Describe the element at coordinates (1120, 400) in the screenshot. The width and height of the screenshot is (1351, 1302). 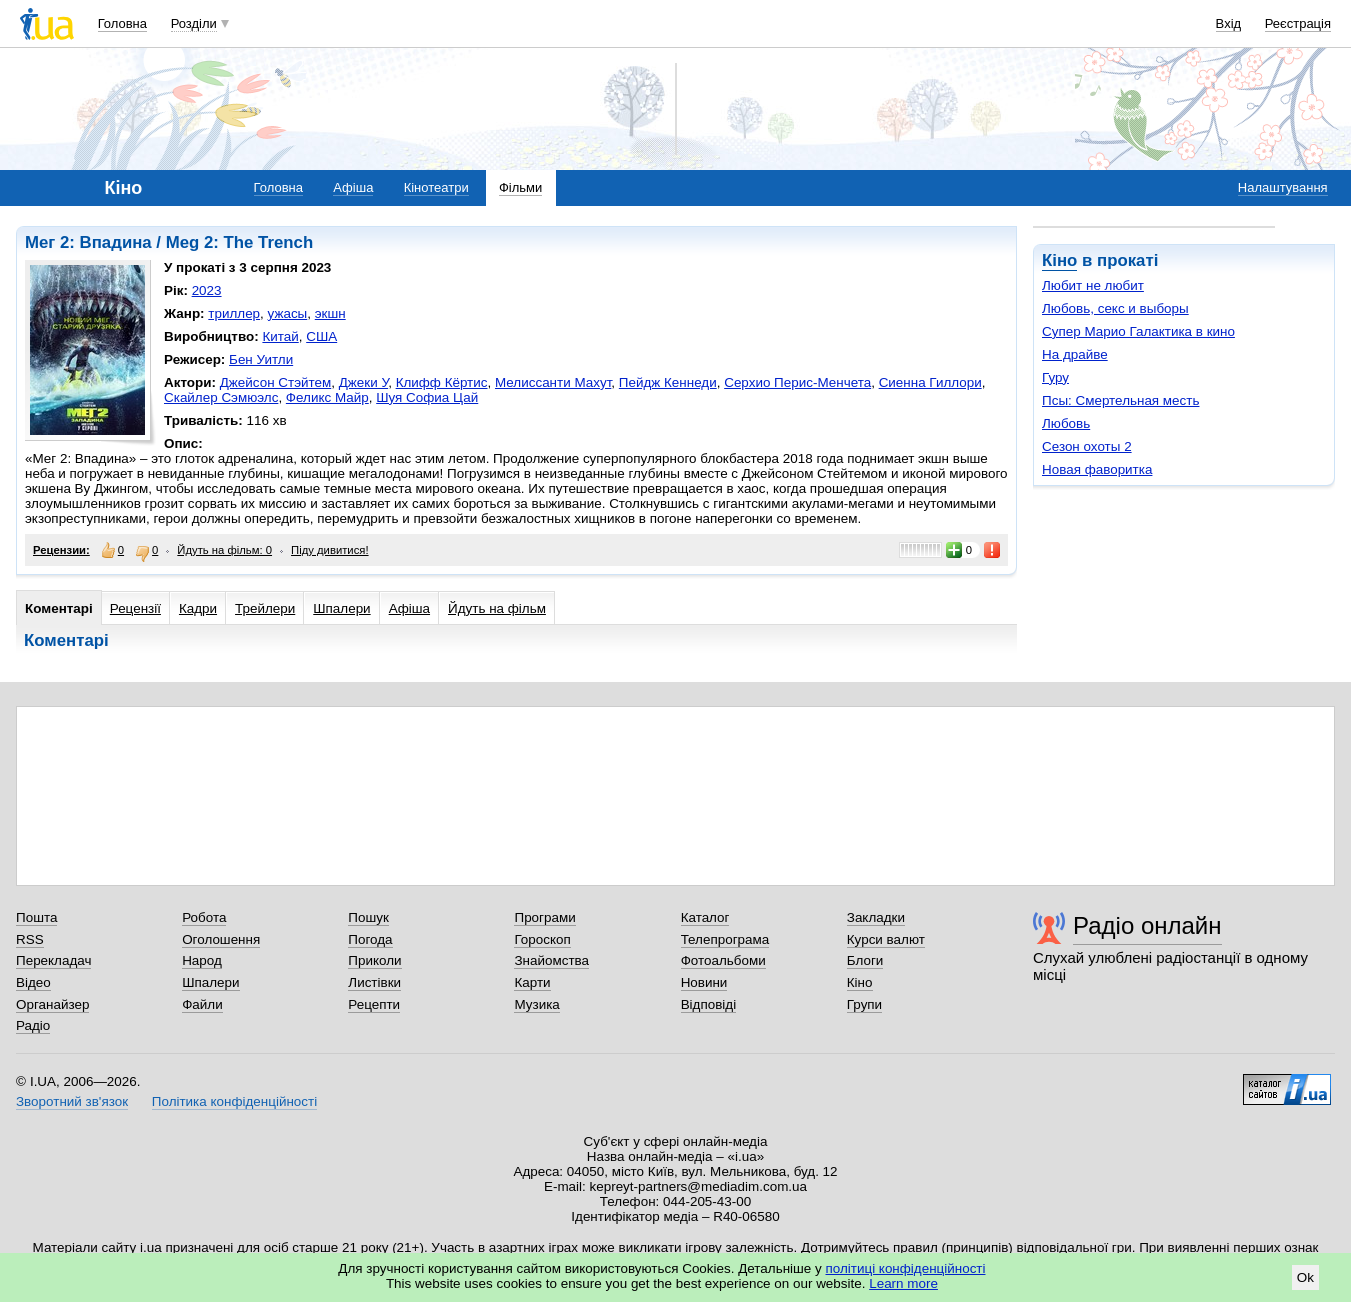
I see `Псы: Смертельная месть` at that location.